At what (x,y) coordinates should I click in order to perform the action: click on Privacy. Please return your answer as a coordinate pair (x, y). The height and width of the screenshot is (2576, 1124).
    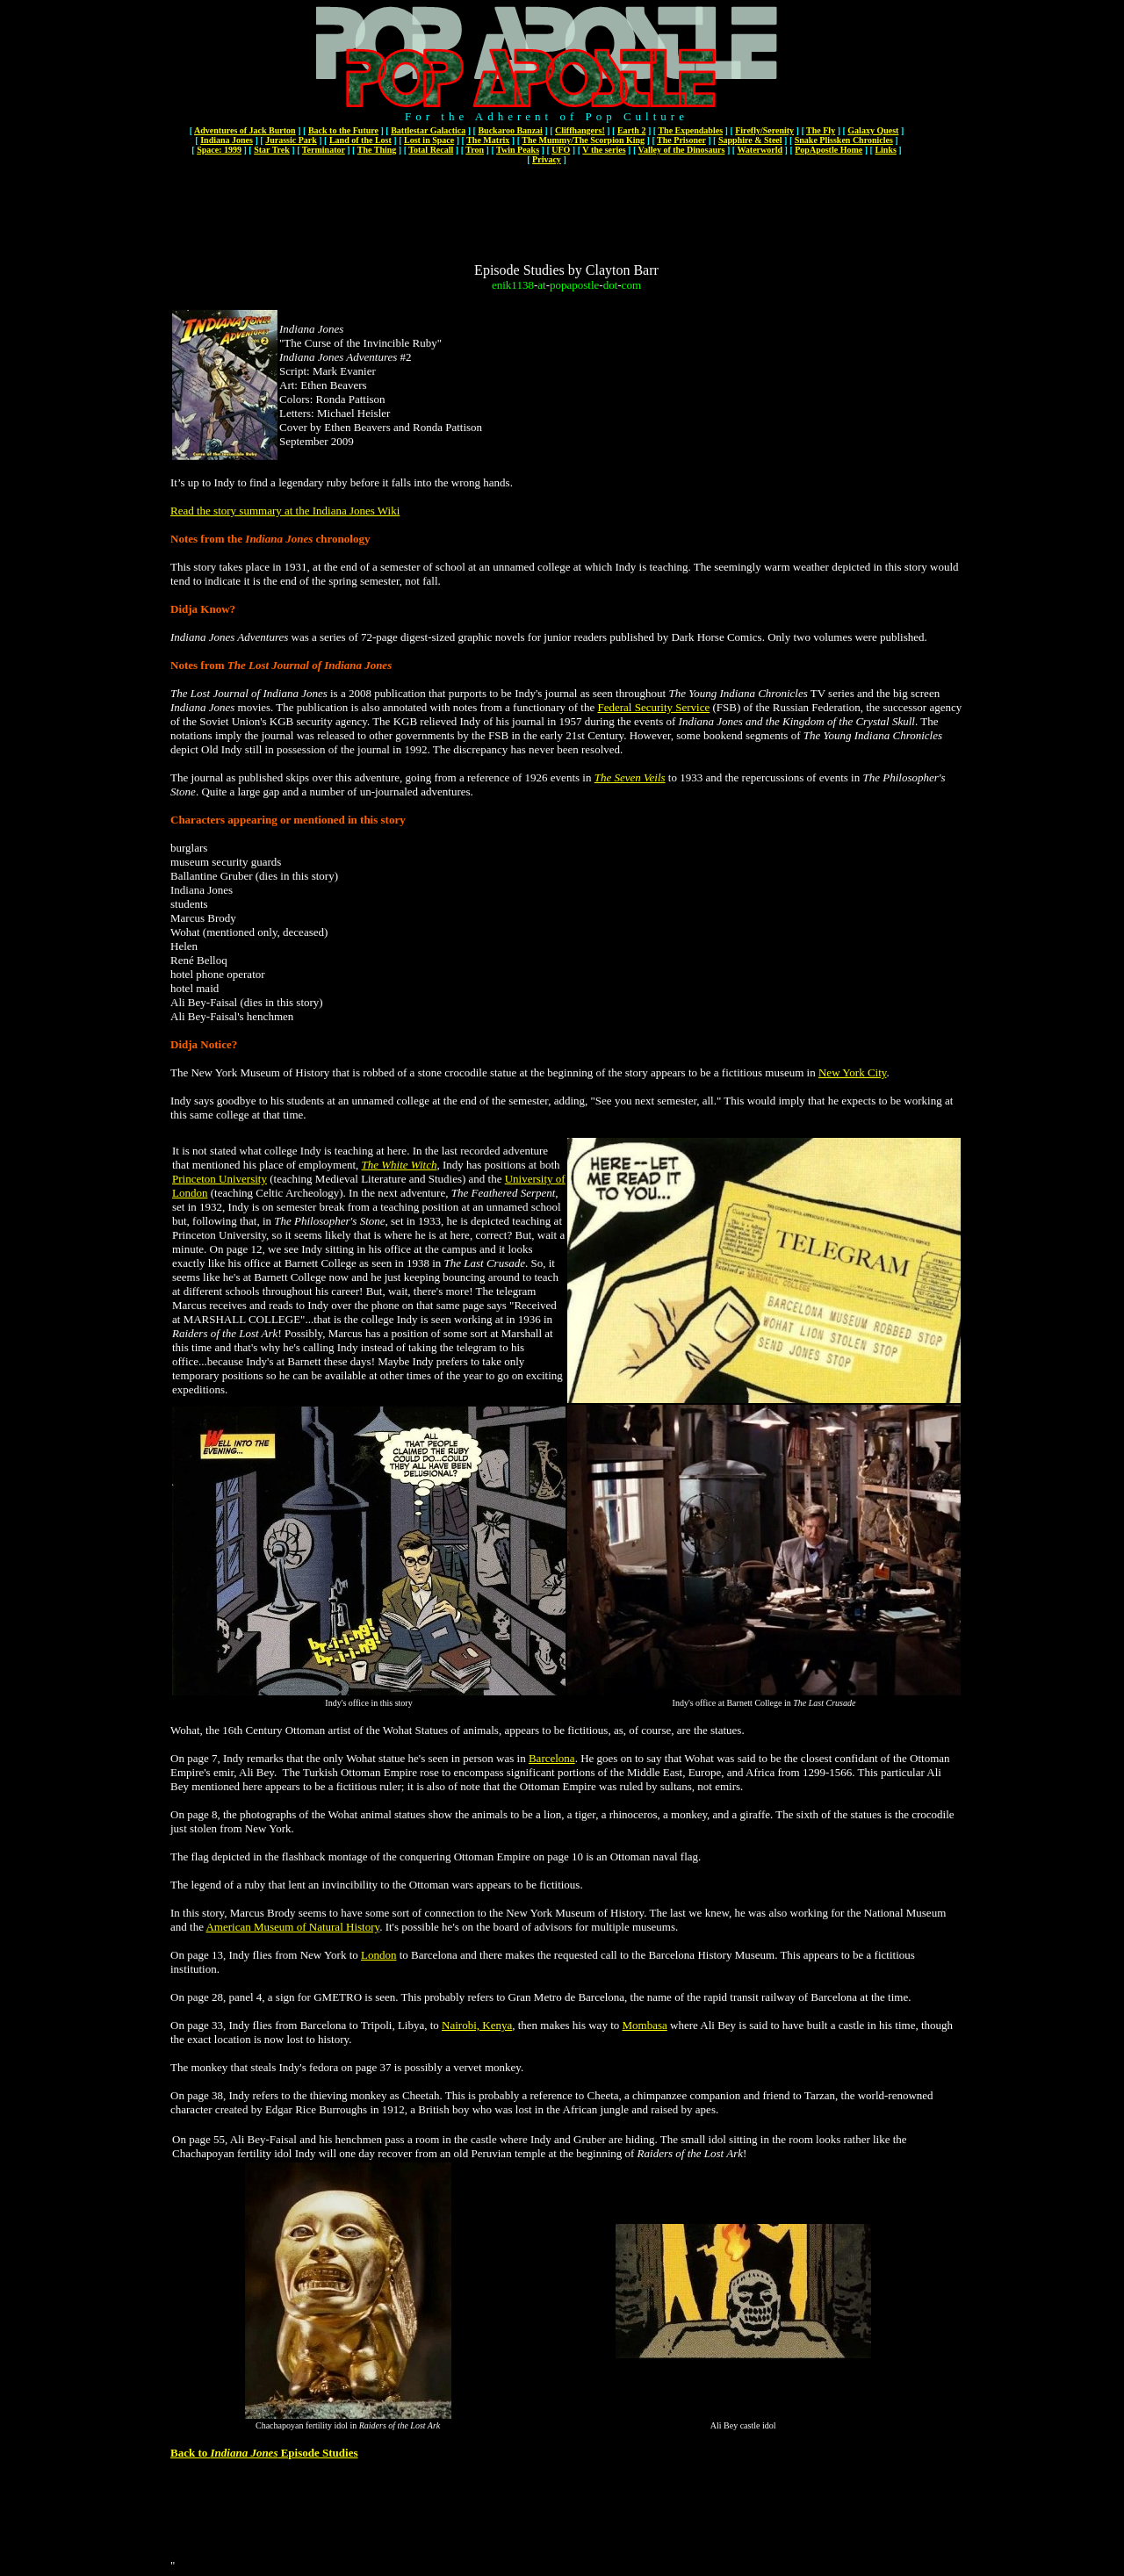
    Looking at the image, I should click on (546, 159).